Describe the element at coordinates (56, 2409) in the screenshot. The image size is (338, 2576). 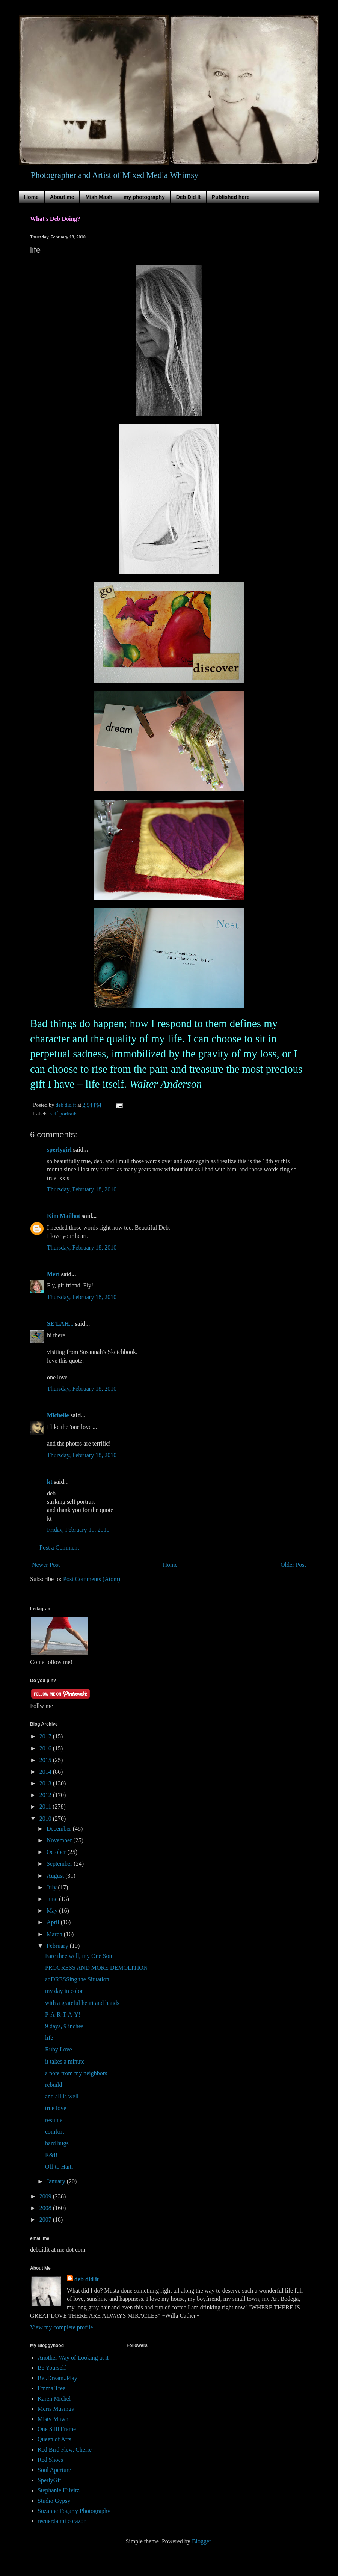
I see `Meris Musings` at that location.